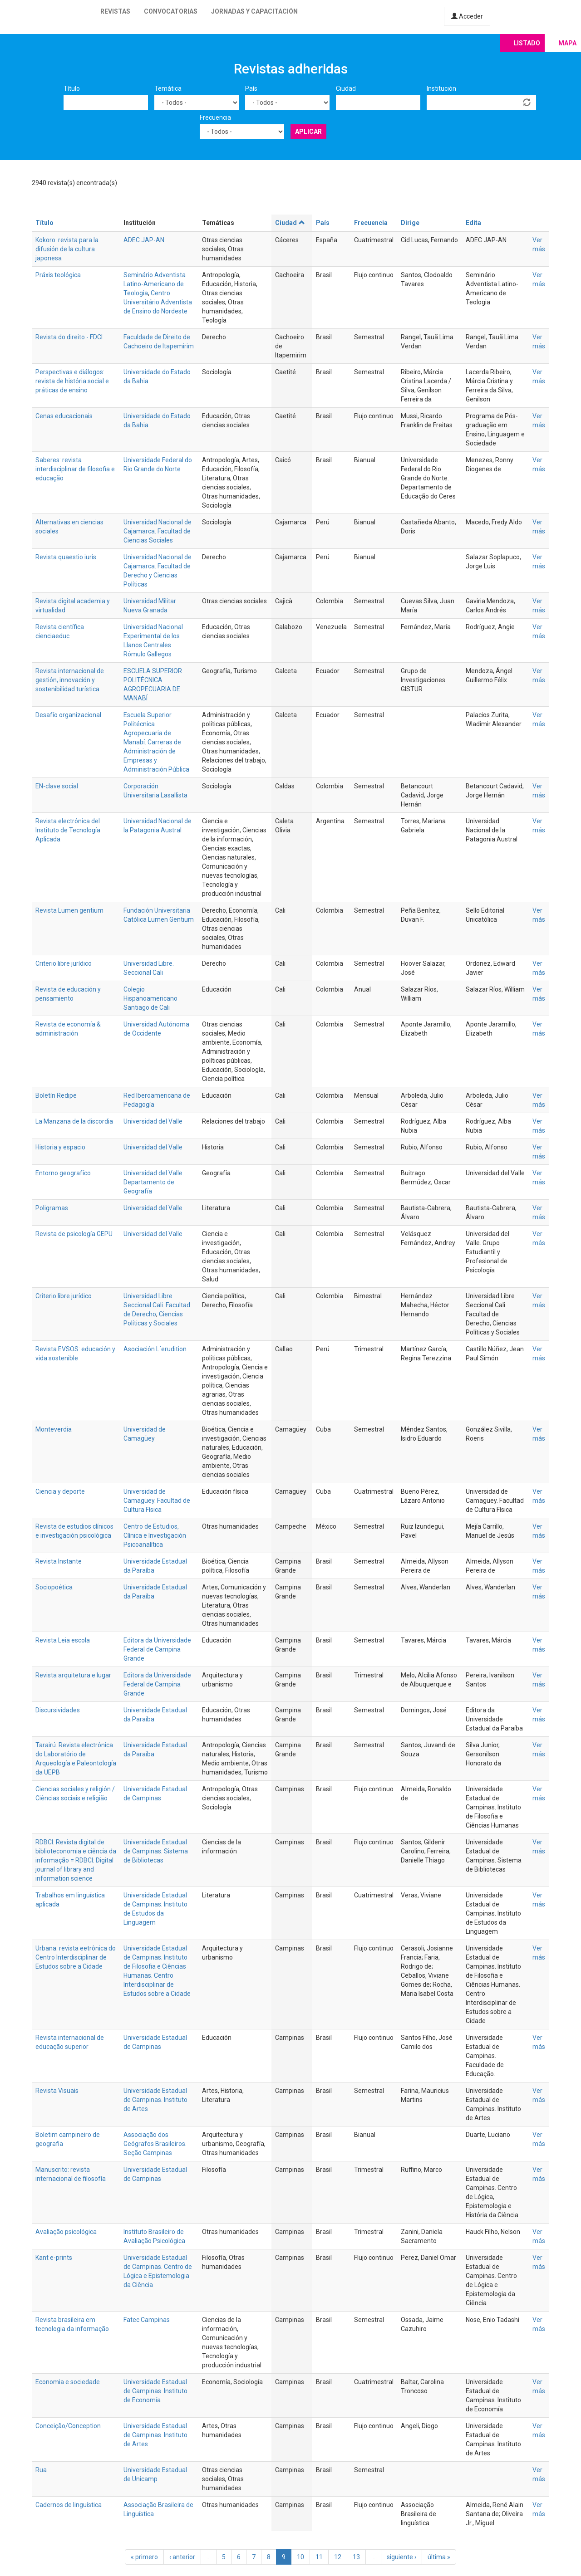 Image resolution: width=581 pixels, height=2576 pixels. What do you see at coordinates (143, 240) in the screenshot?
I see `ADEC JAP-AN` at bounding box center [143, 240].